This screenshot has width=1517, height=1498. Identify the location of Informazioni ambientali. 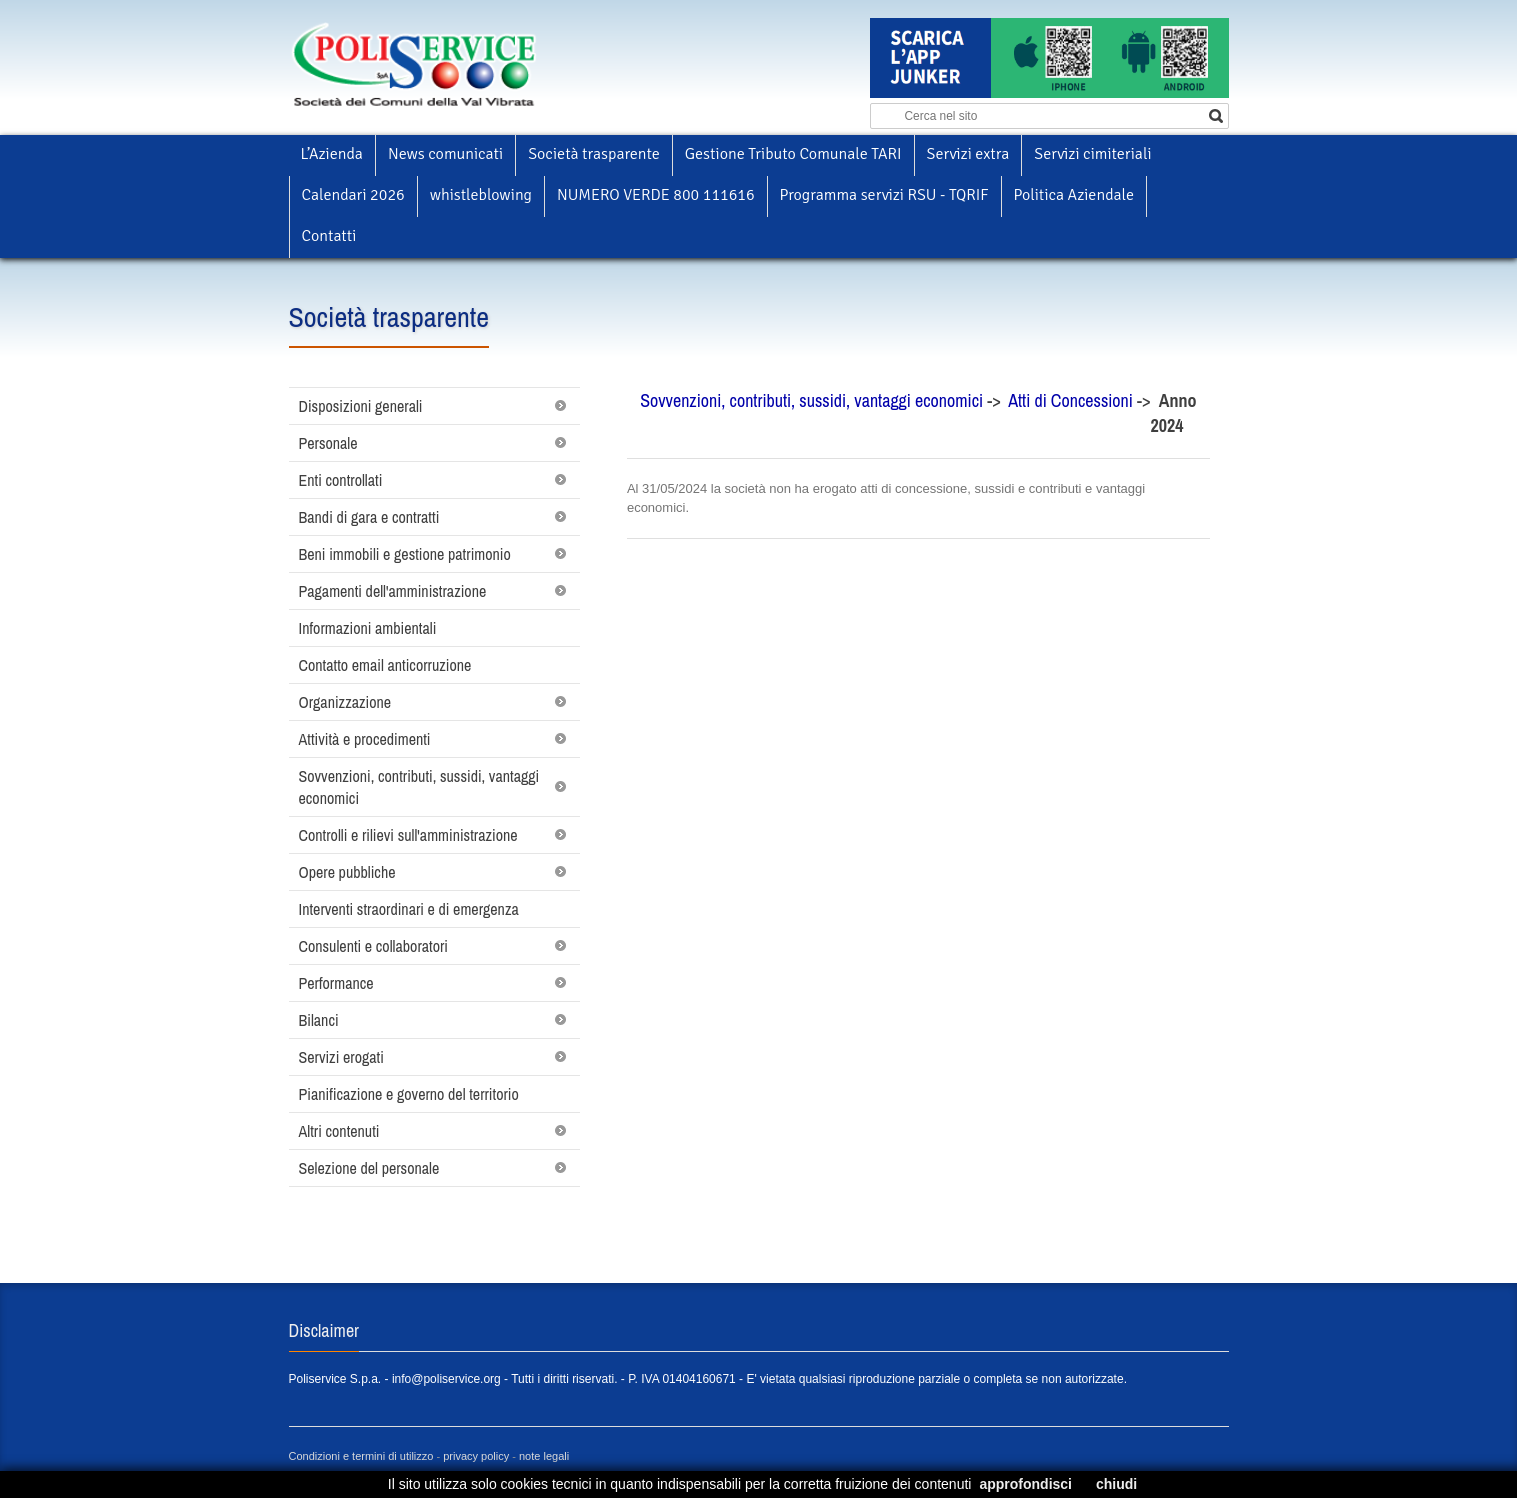
(368, 628).